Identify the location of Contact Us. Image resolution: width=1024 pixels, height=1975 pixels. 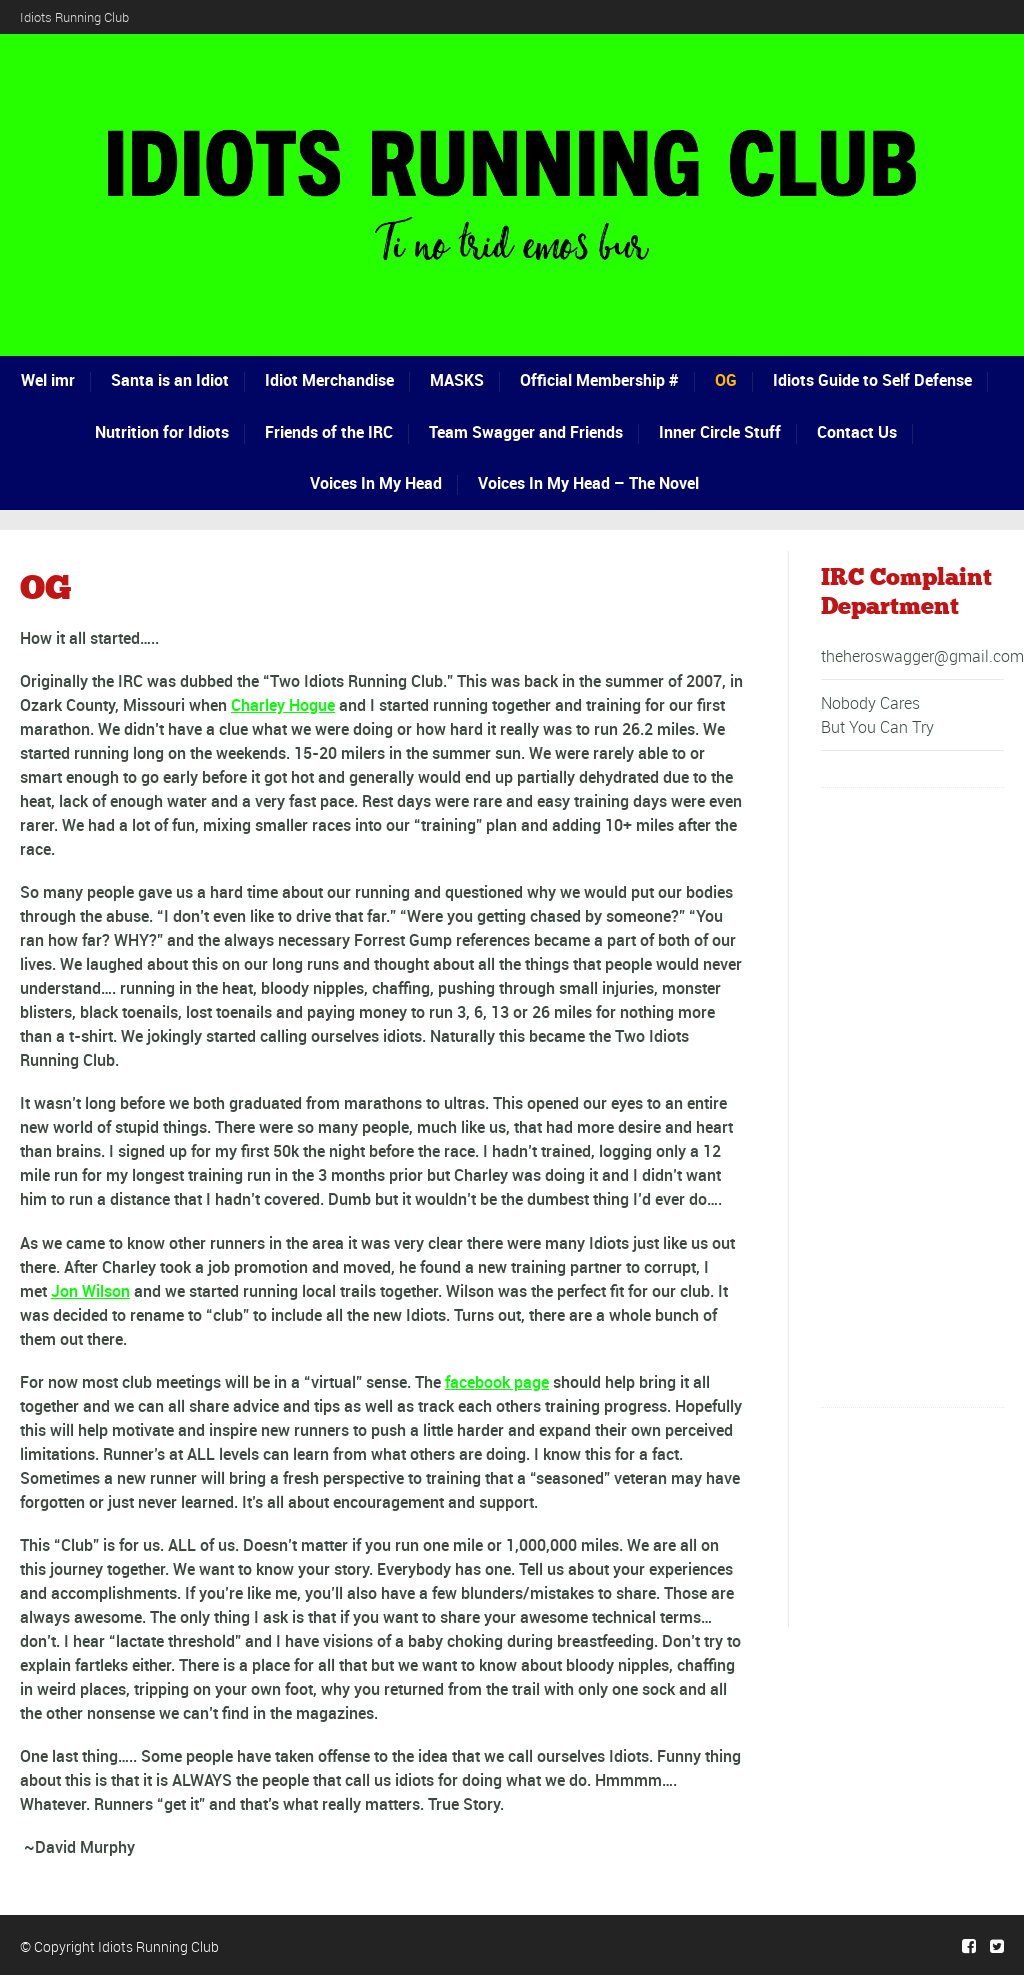
(857, 432).